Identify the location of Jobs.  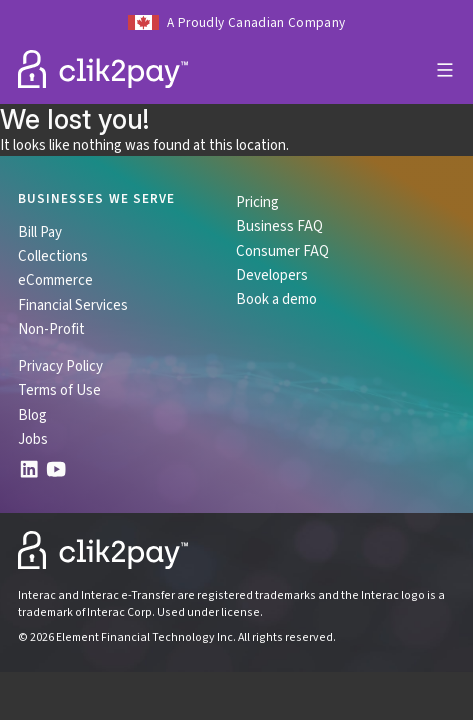
(33, 439).